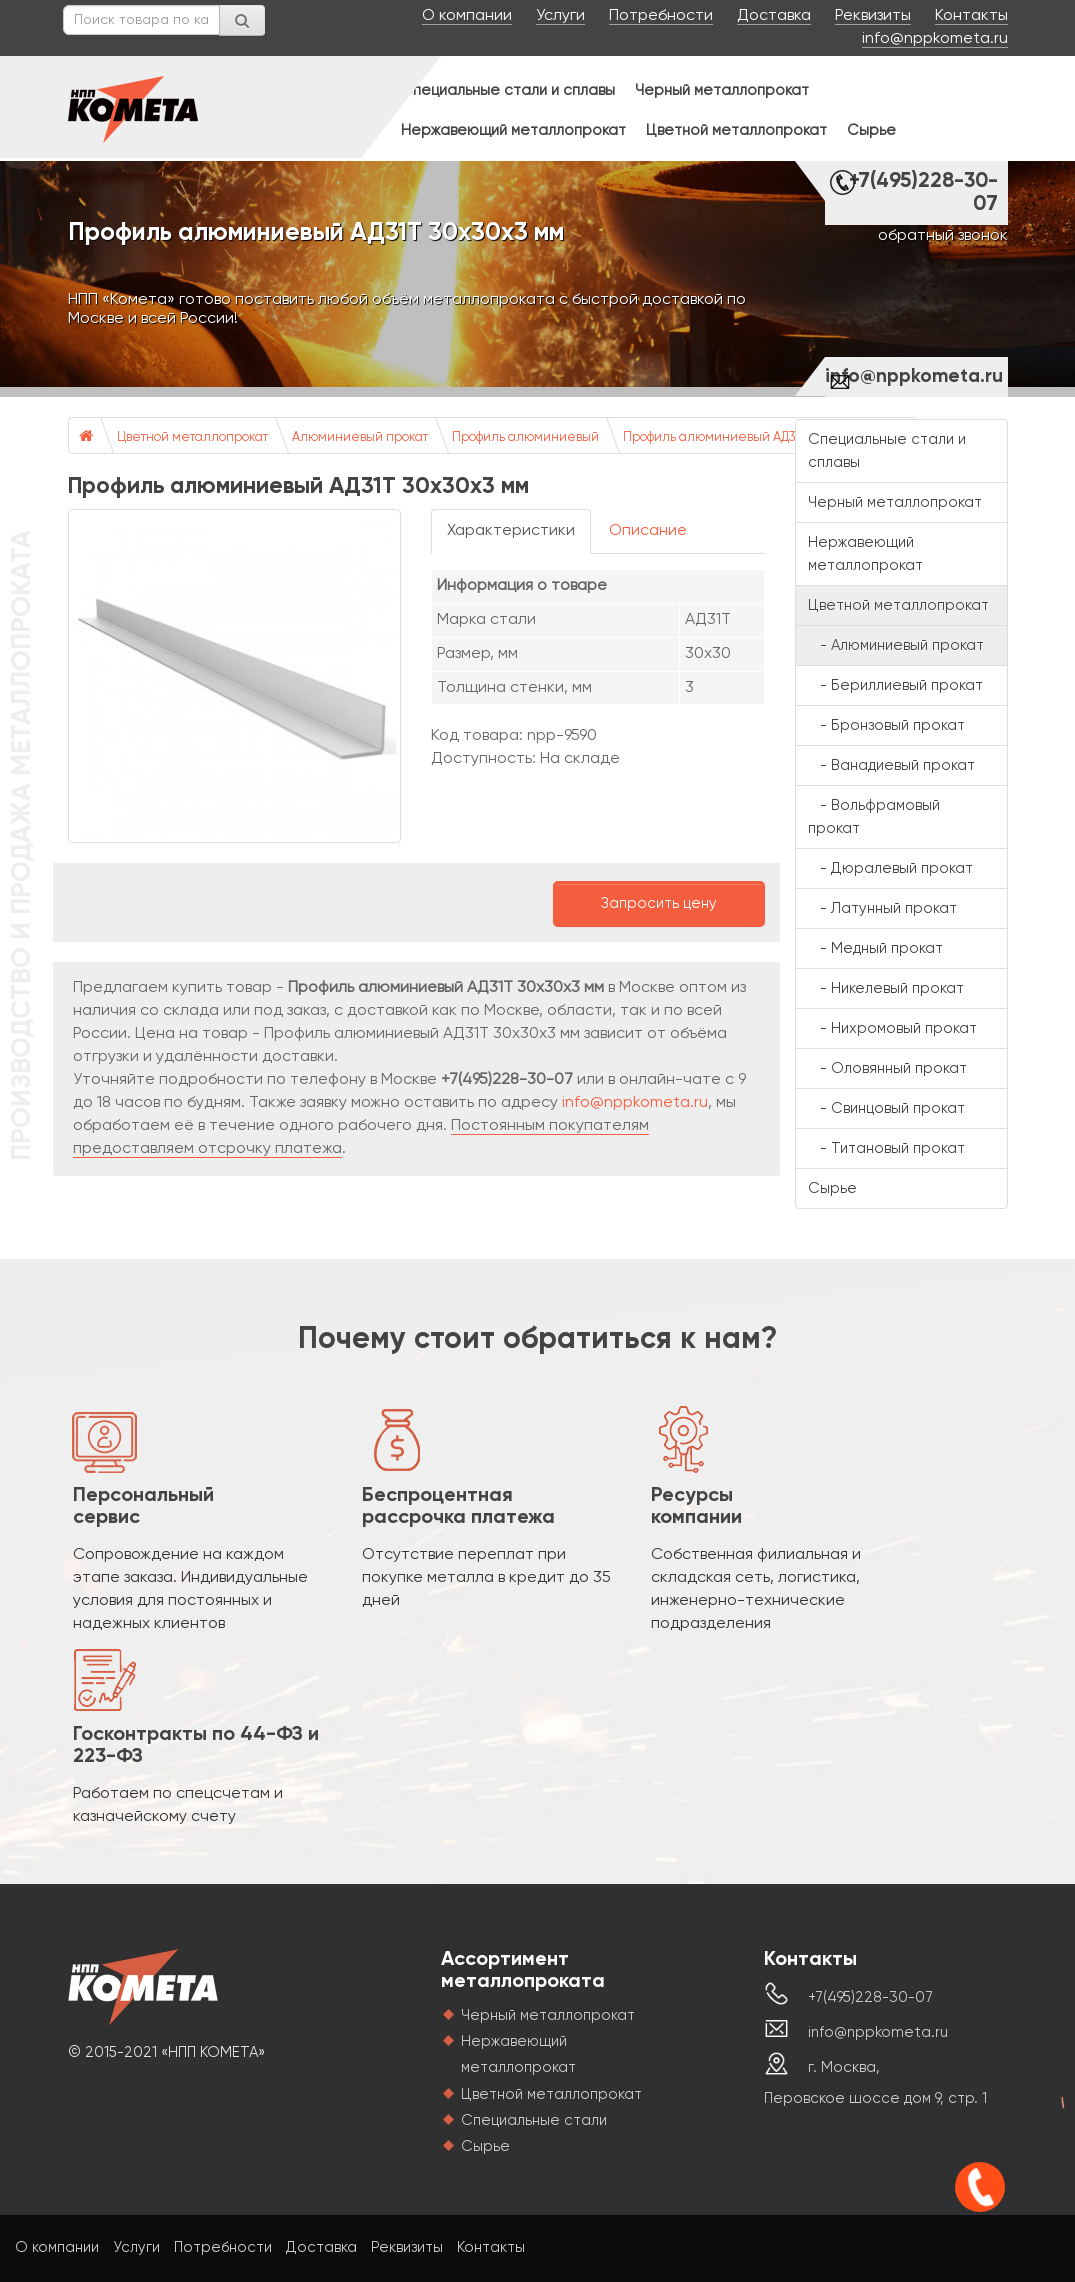  What do you see at coordinates (895, 685) in the screenshot?
I see `- Бериллиевый прокат` at bounding box center [895, 685].